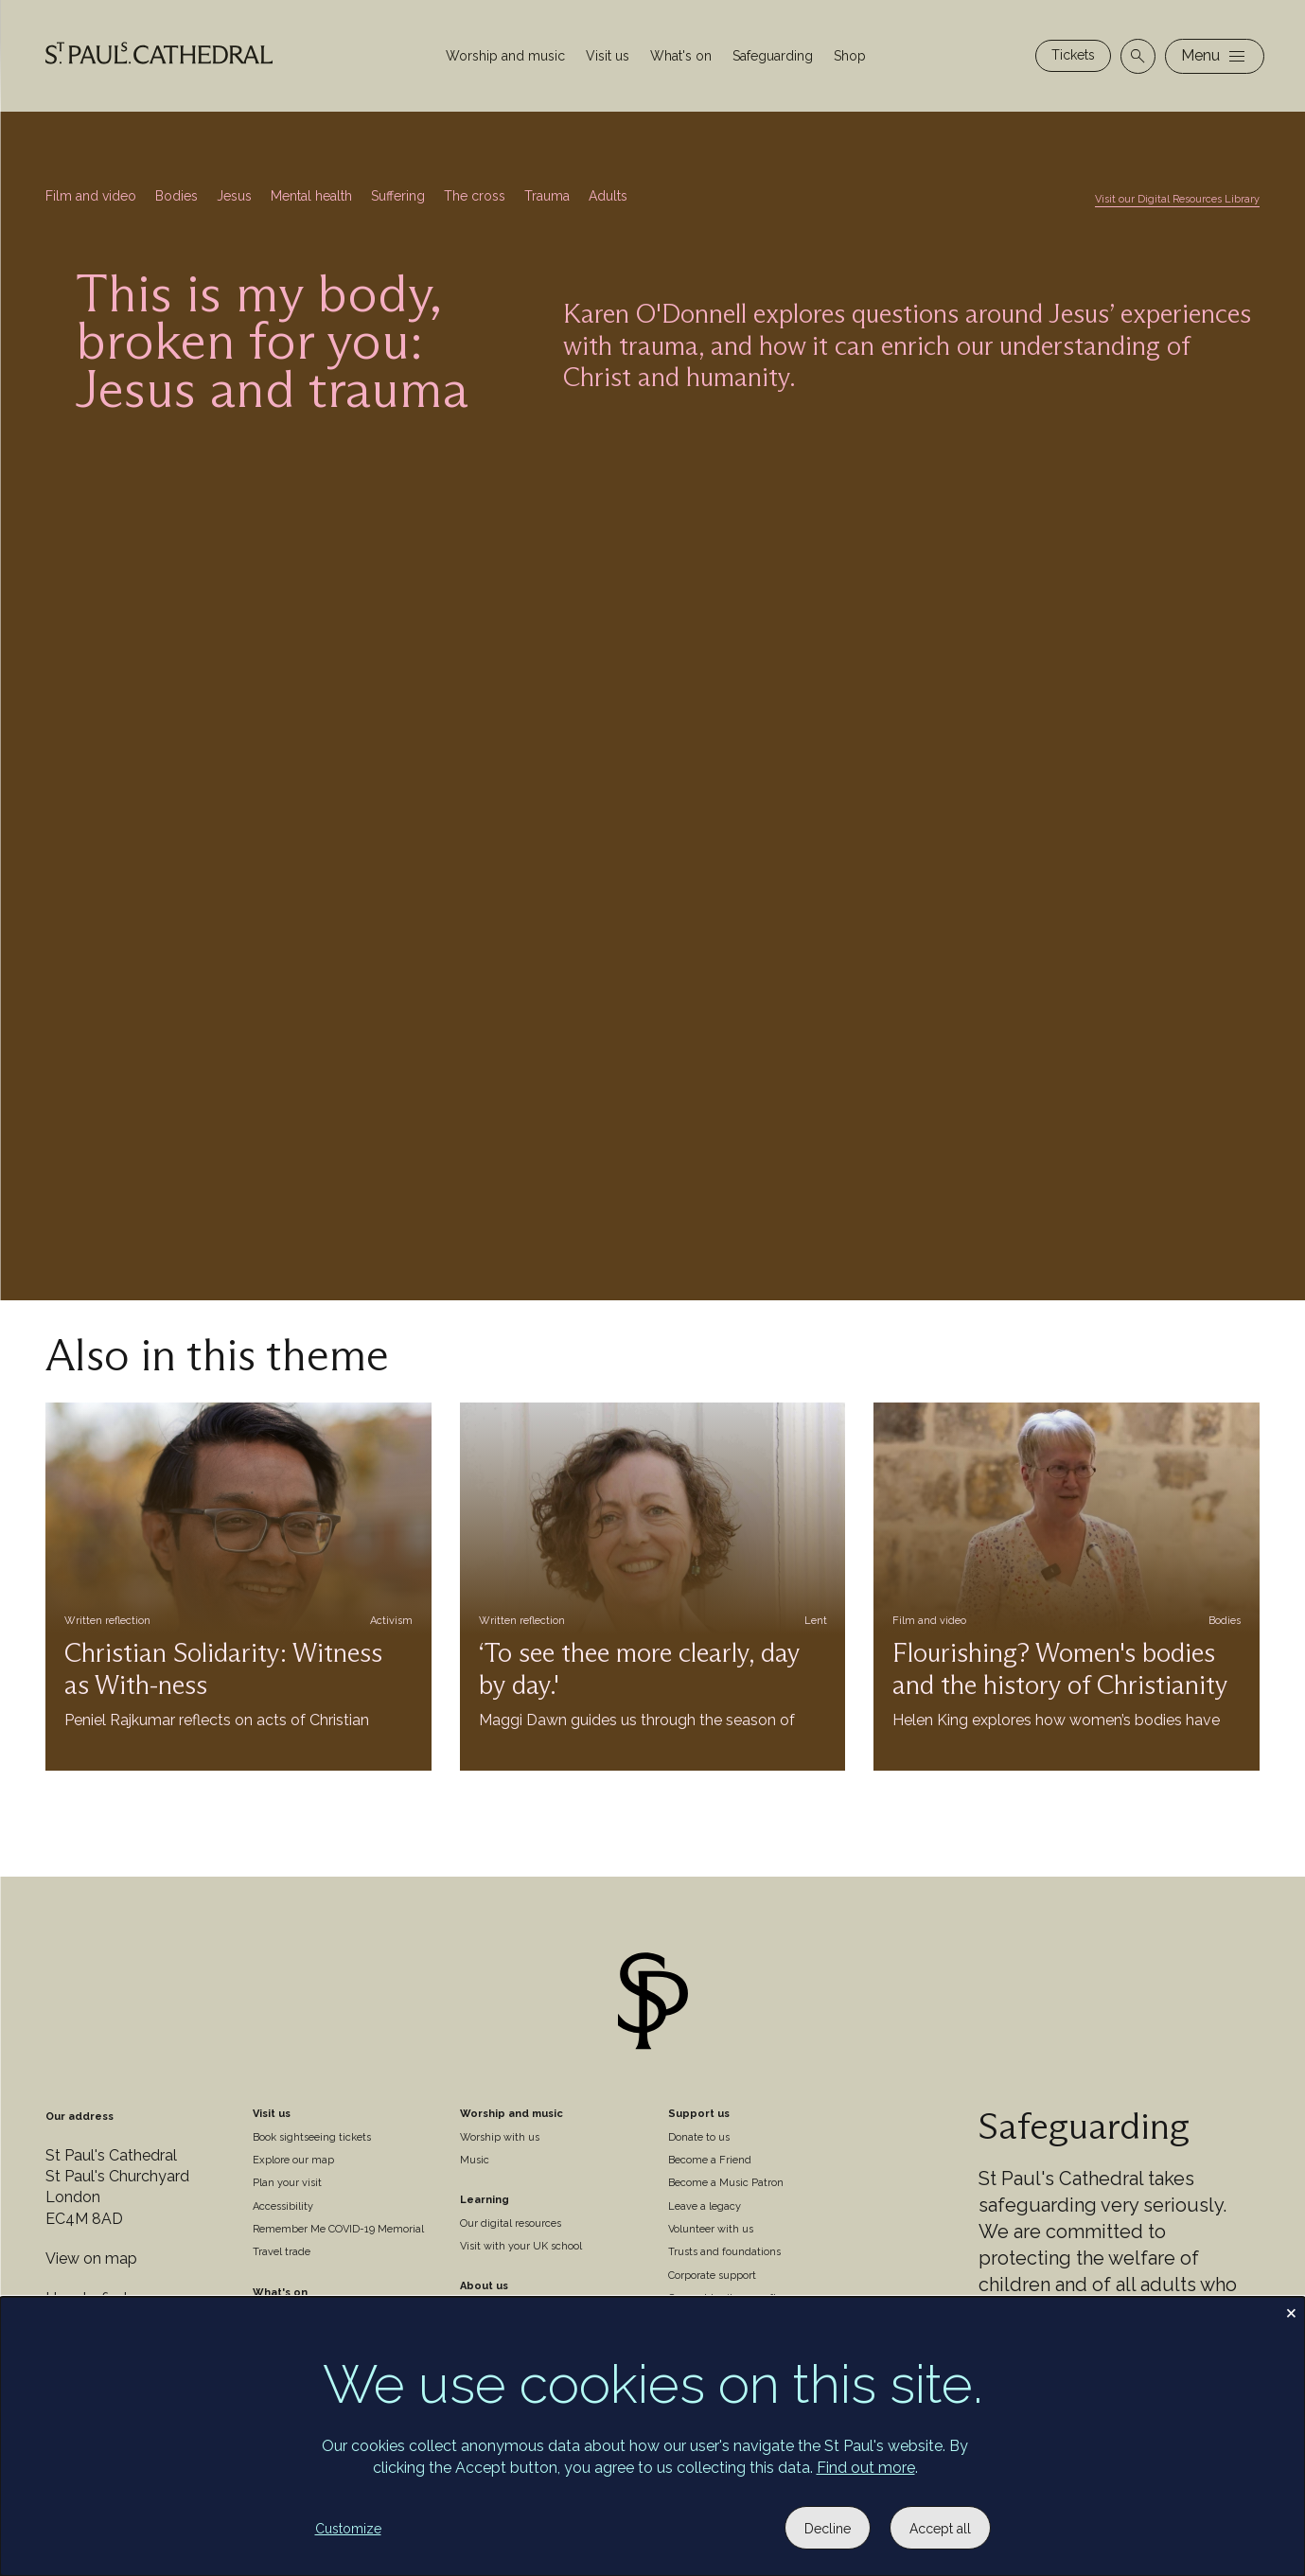 Image resolution: width=1305 pixels, height=2576 pixels. Describe the element at coordinates (499, 2137) in the screenshot. I see `Worship with us` at that location.